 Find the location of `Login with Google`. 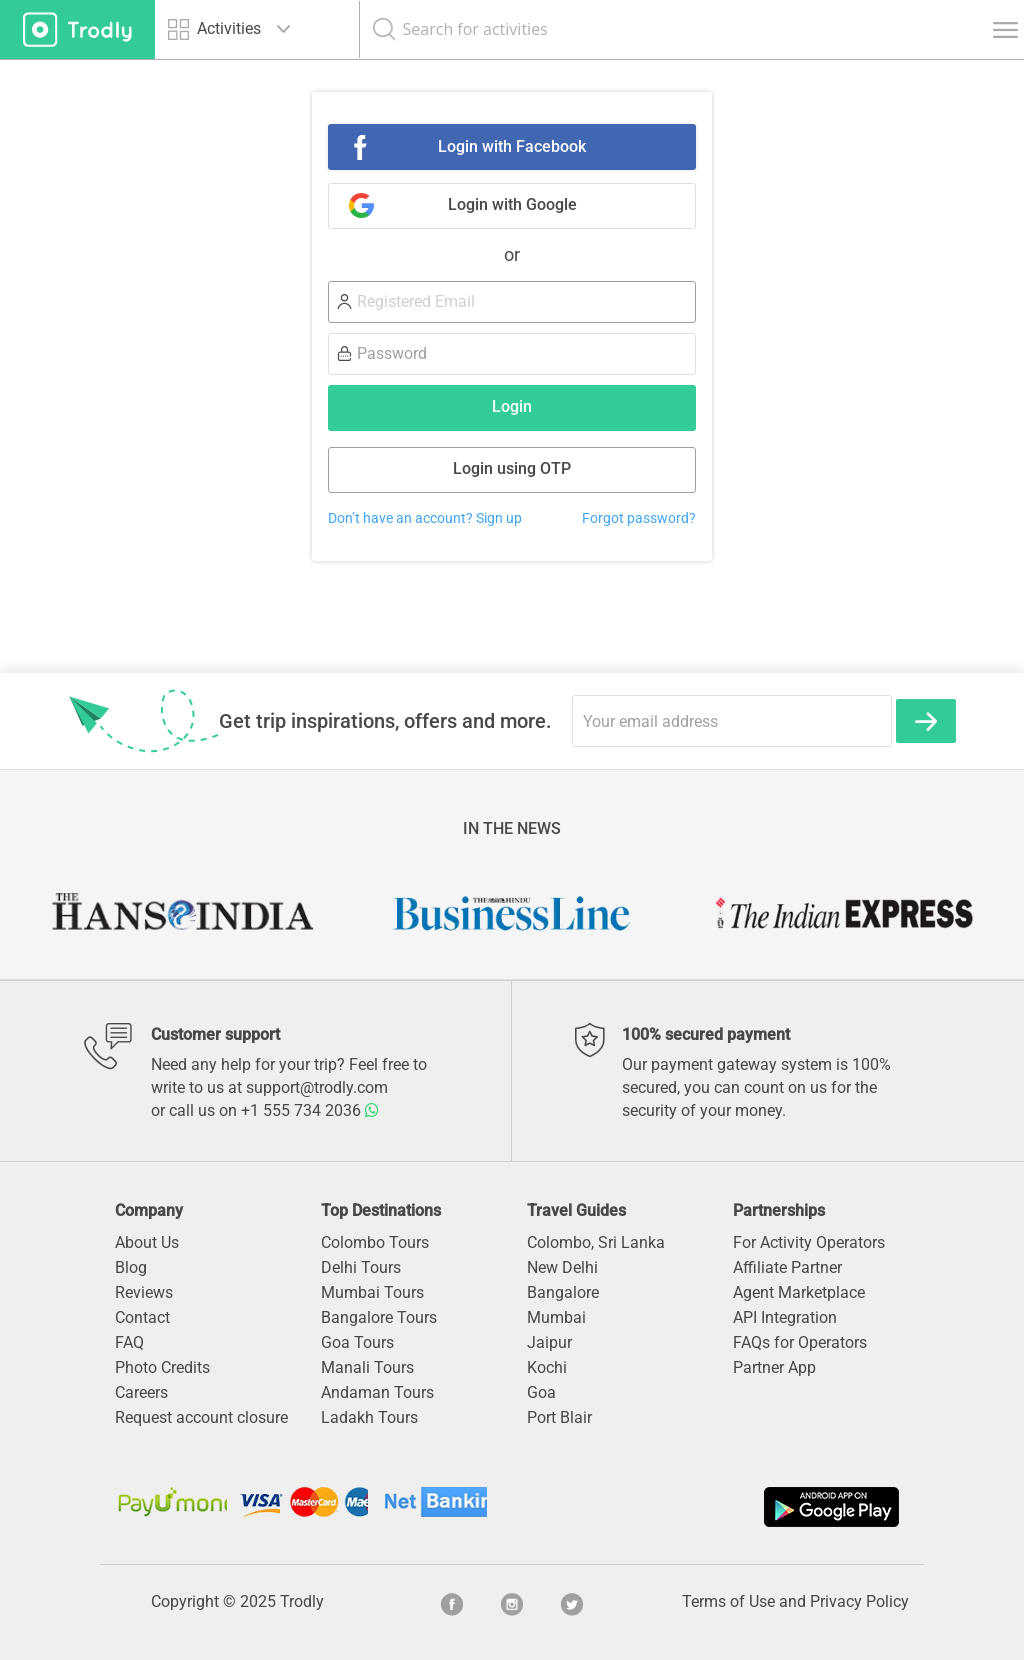

Login with Google is located at coordinates (512, 204).